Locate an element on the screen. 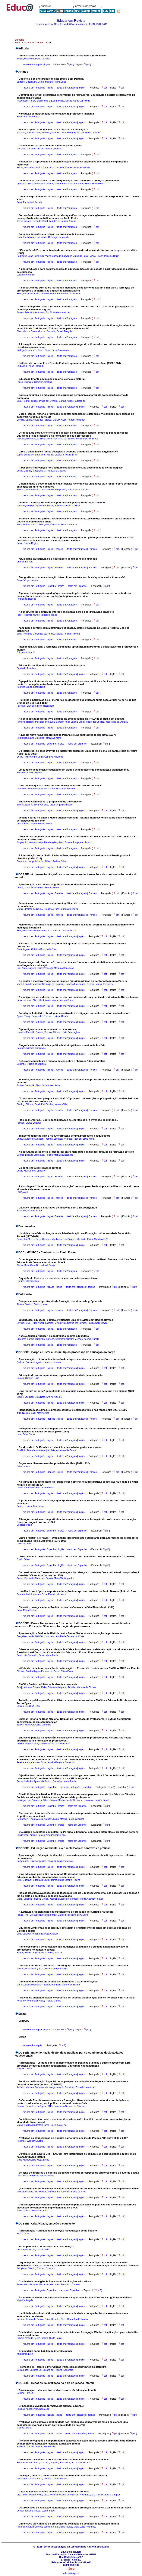 The width and height of the screenshot is (142, 2576). Lima, Gustavo Ferreira da Costa is located at coordinates (33, 1880).